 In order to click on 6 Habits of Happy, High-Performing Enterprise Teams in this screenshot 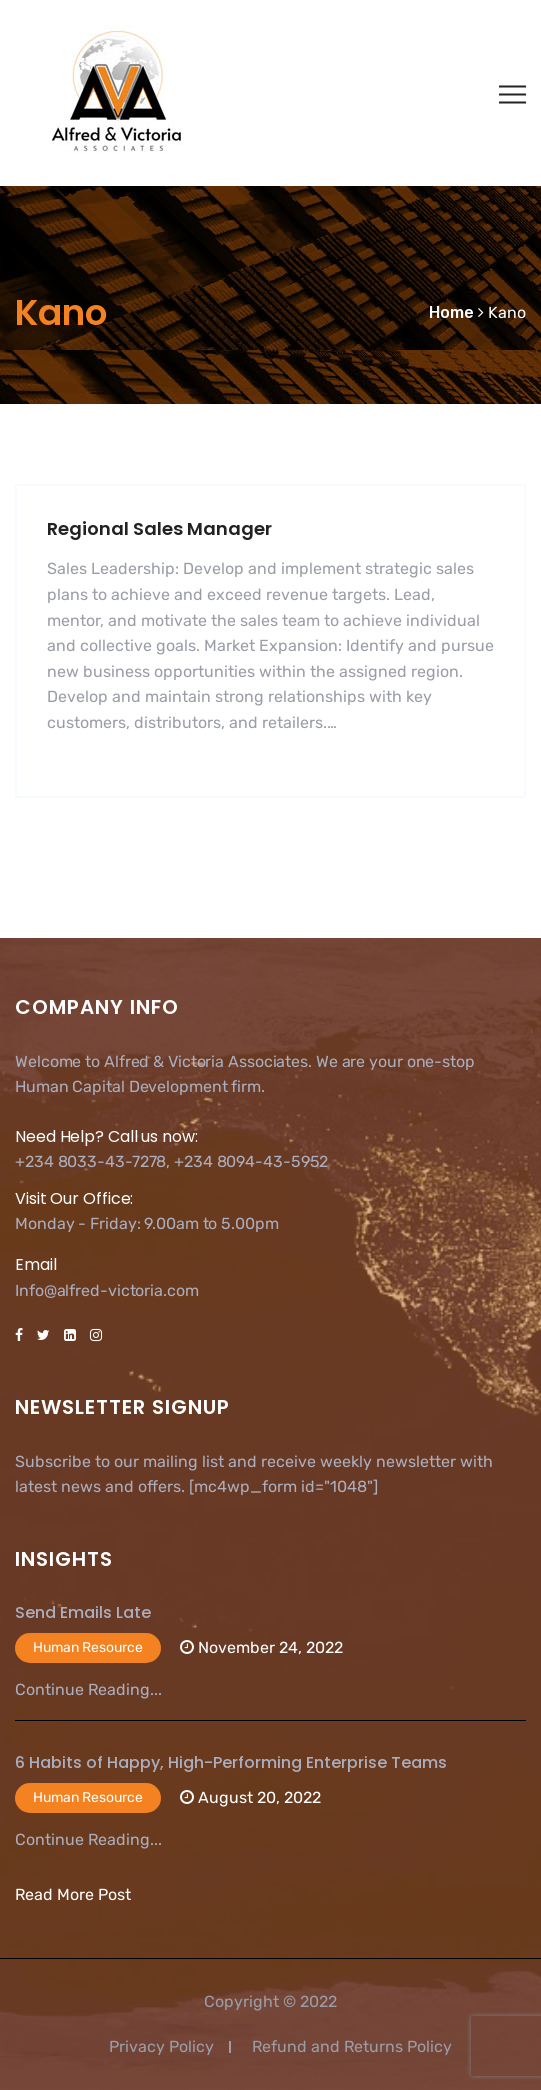, I will do `click(231, 1762)`.